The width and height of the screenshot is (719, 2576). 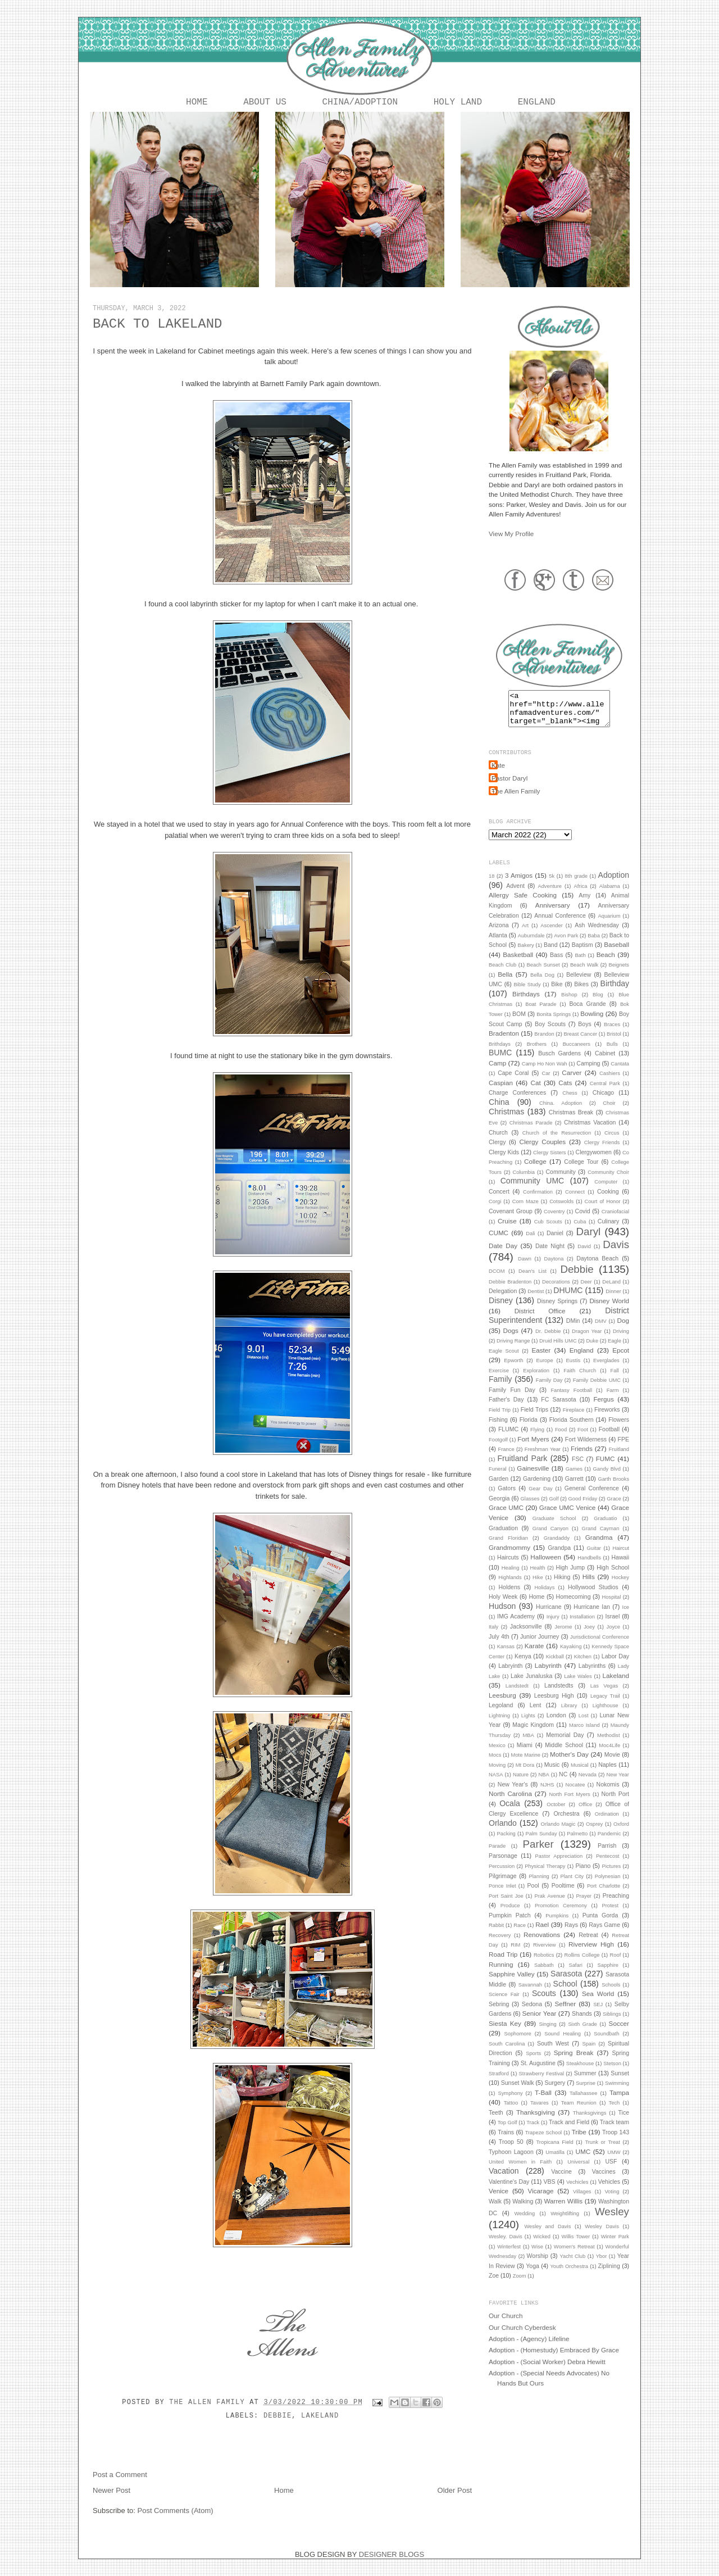 What do you see at coordinates (605, 1705) in the screenshot?
I see `Legacy Trail` at bounding box center [605, 1705].